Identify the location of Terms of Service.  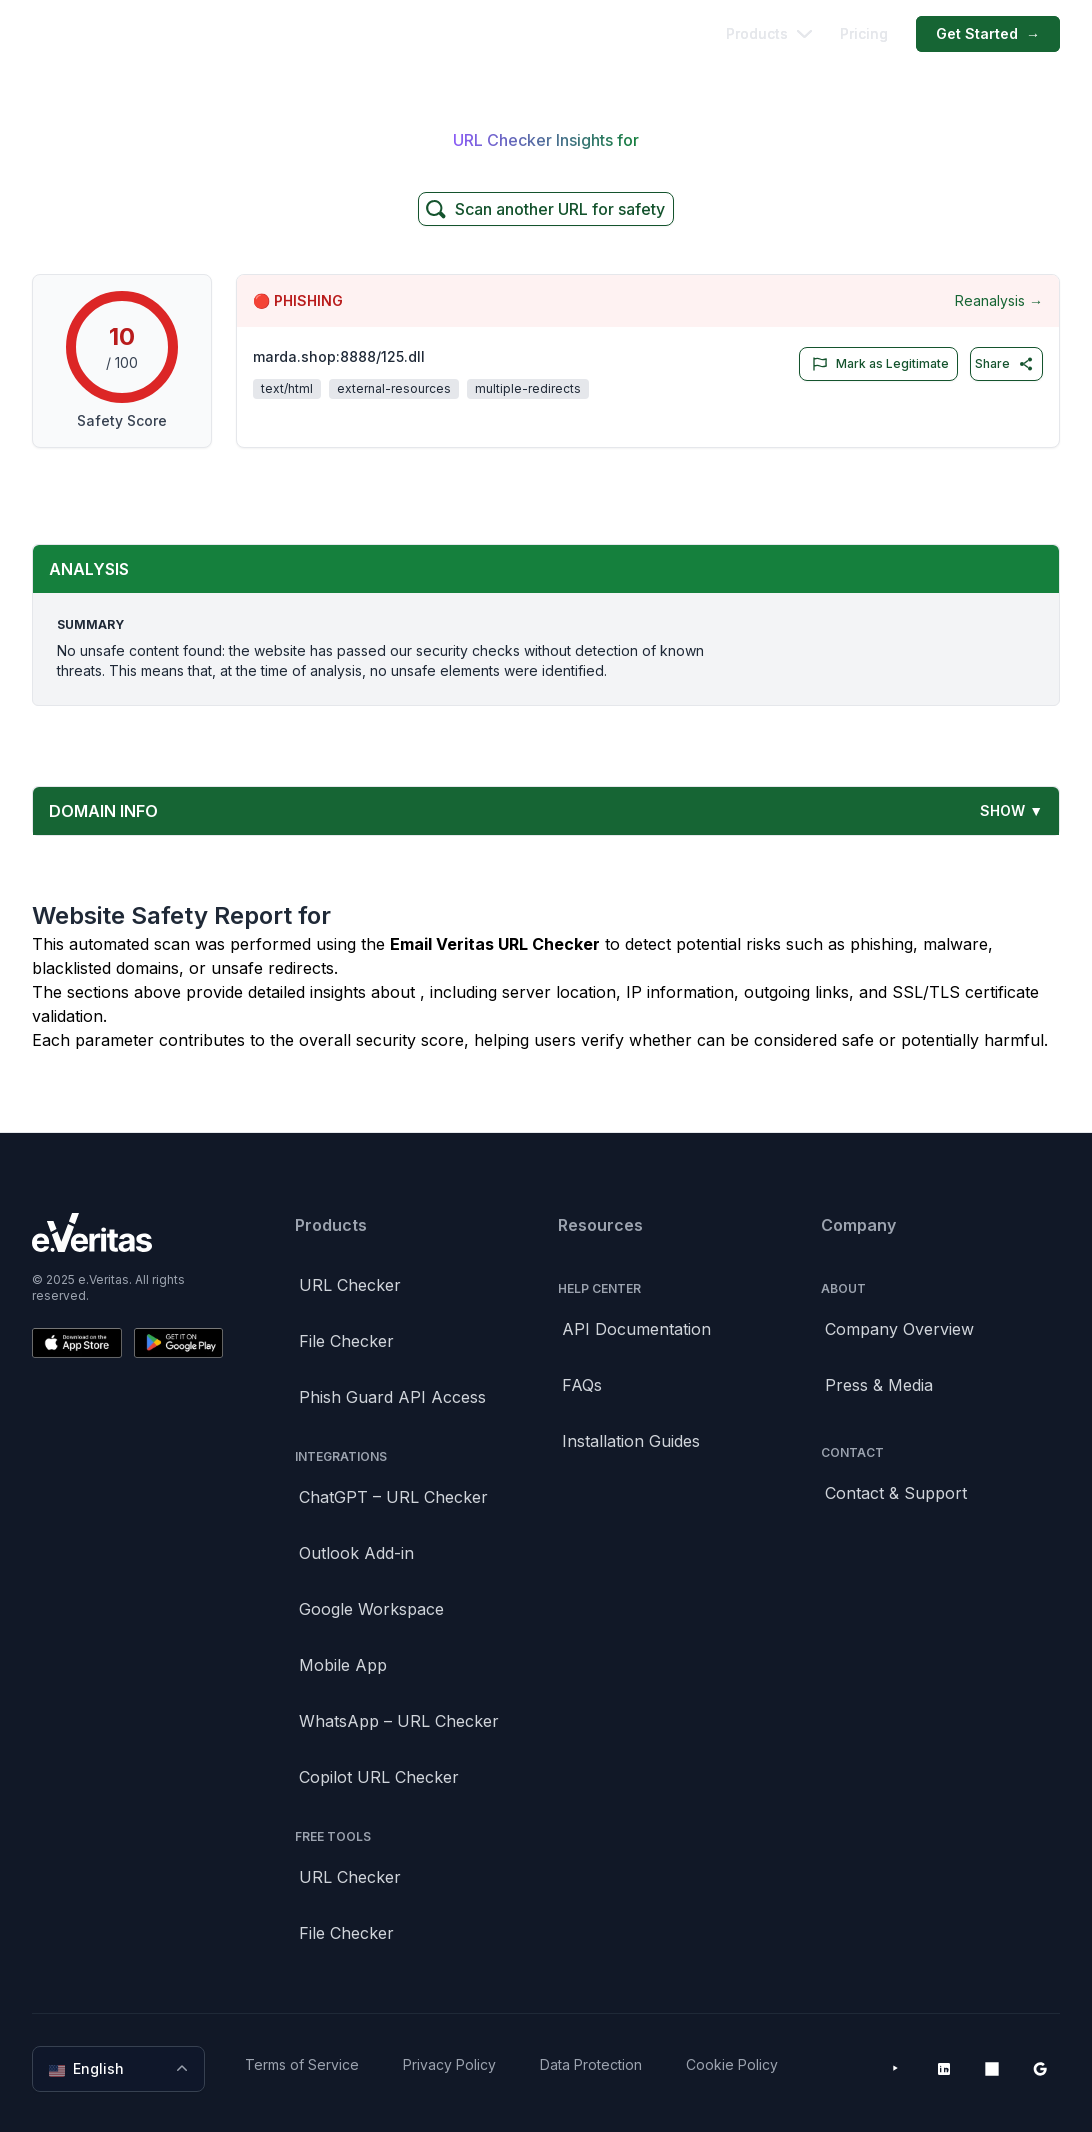
(302, 2064).